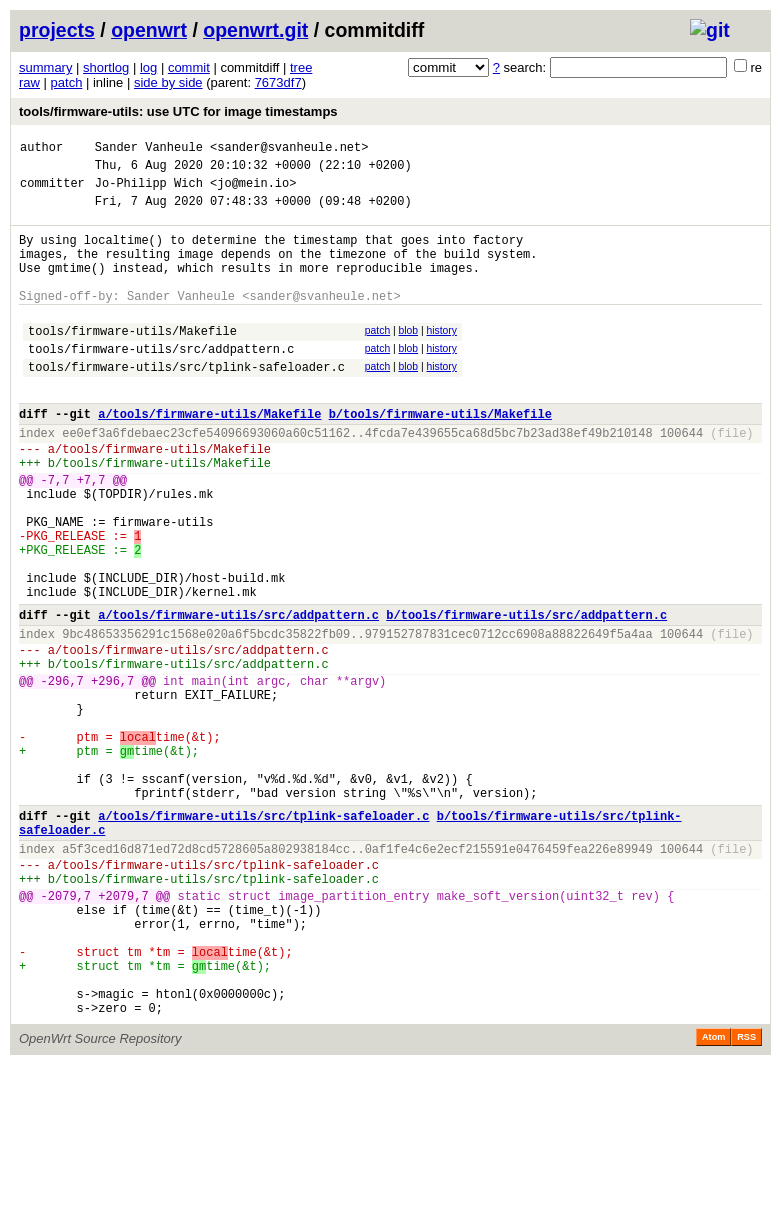  Describe the element at coordinates (168, 82) in the screenshot. I see `side by side` at that location.